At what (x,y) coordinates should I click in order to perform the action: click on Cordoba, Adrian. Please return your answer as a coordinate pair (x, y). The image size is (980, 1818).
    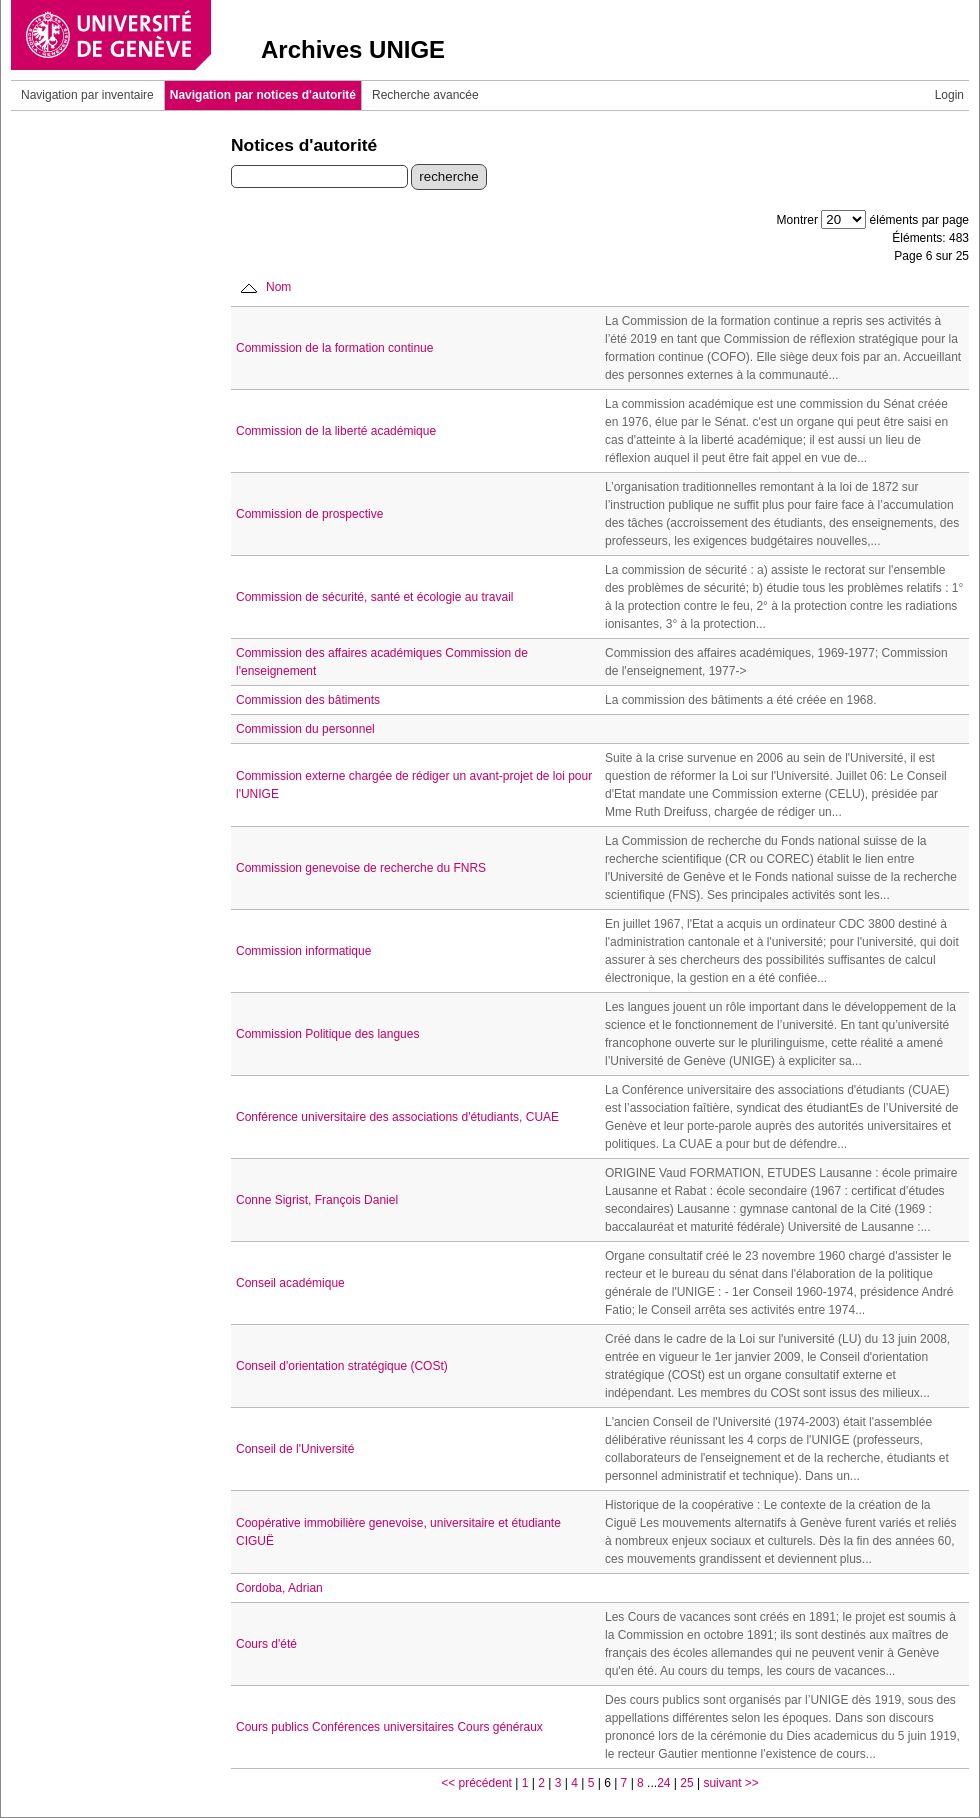
    Looking at the image, I should click on (279, 1588).